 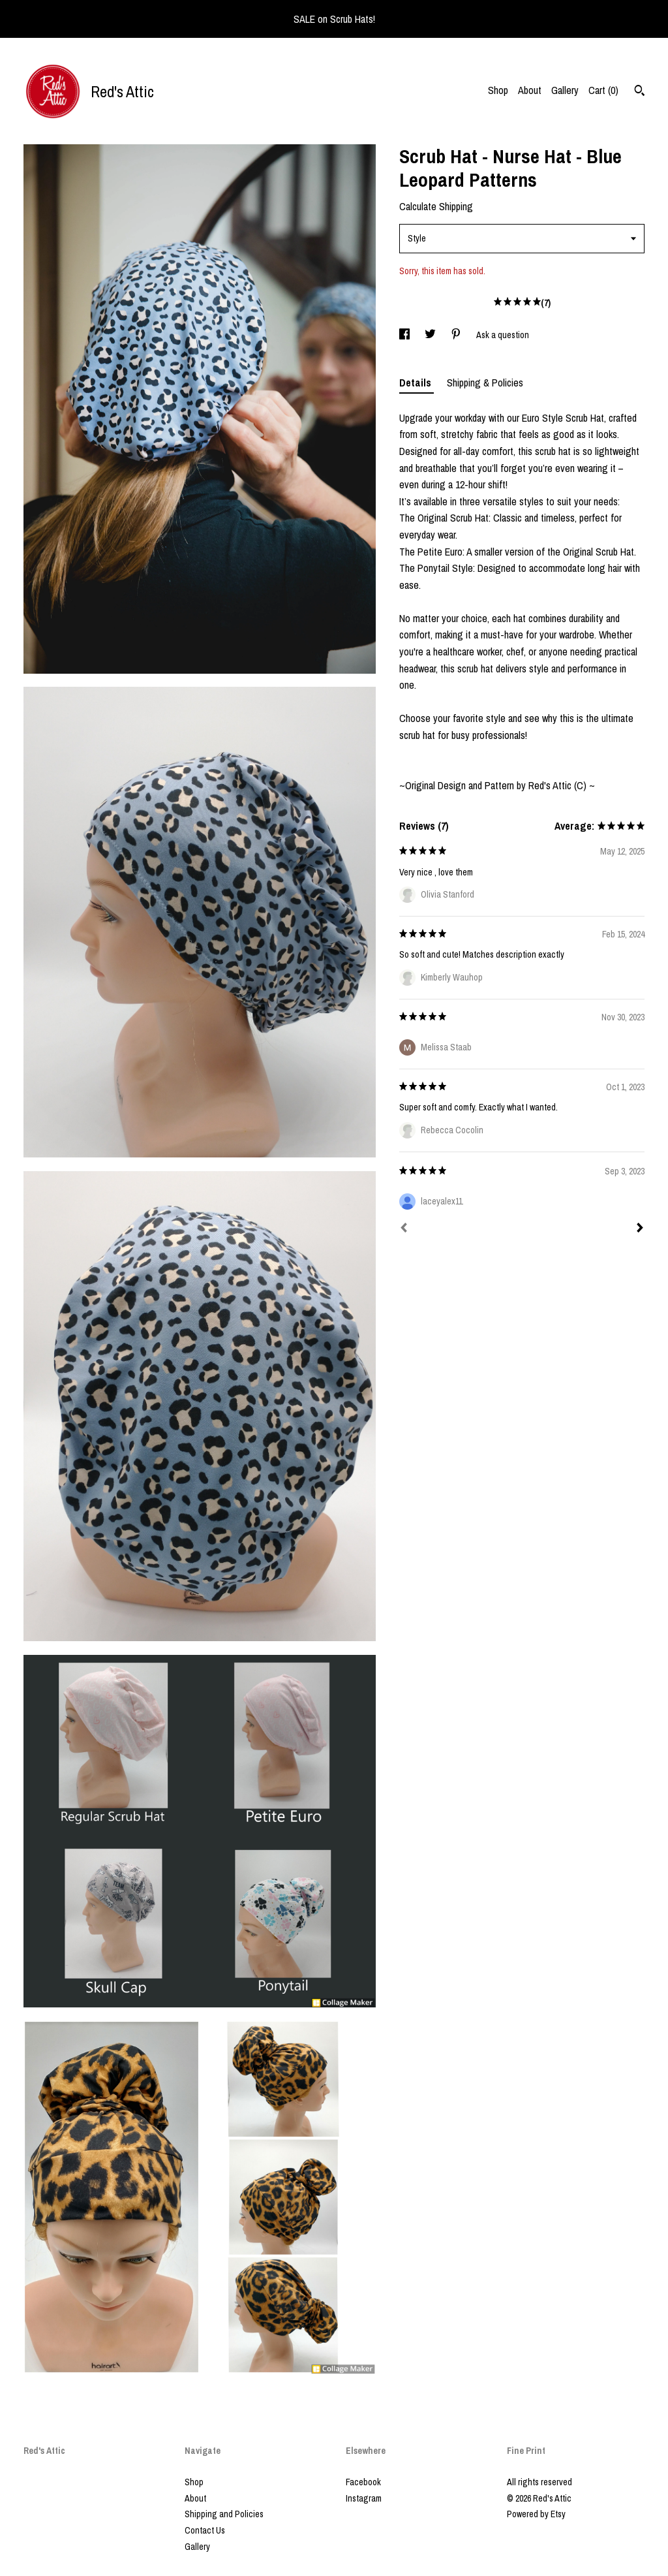 I want to click on Calculate Shipping, so click(x=436, y=206).